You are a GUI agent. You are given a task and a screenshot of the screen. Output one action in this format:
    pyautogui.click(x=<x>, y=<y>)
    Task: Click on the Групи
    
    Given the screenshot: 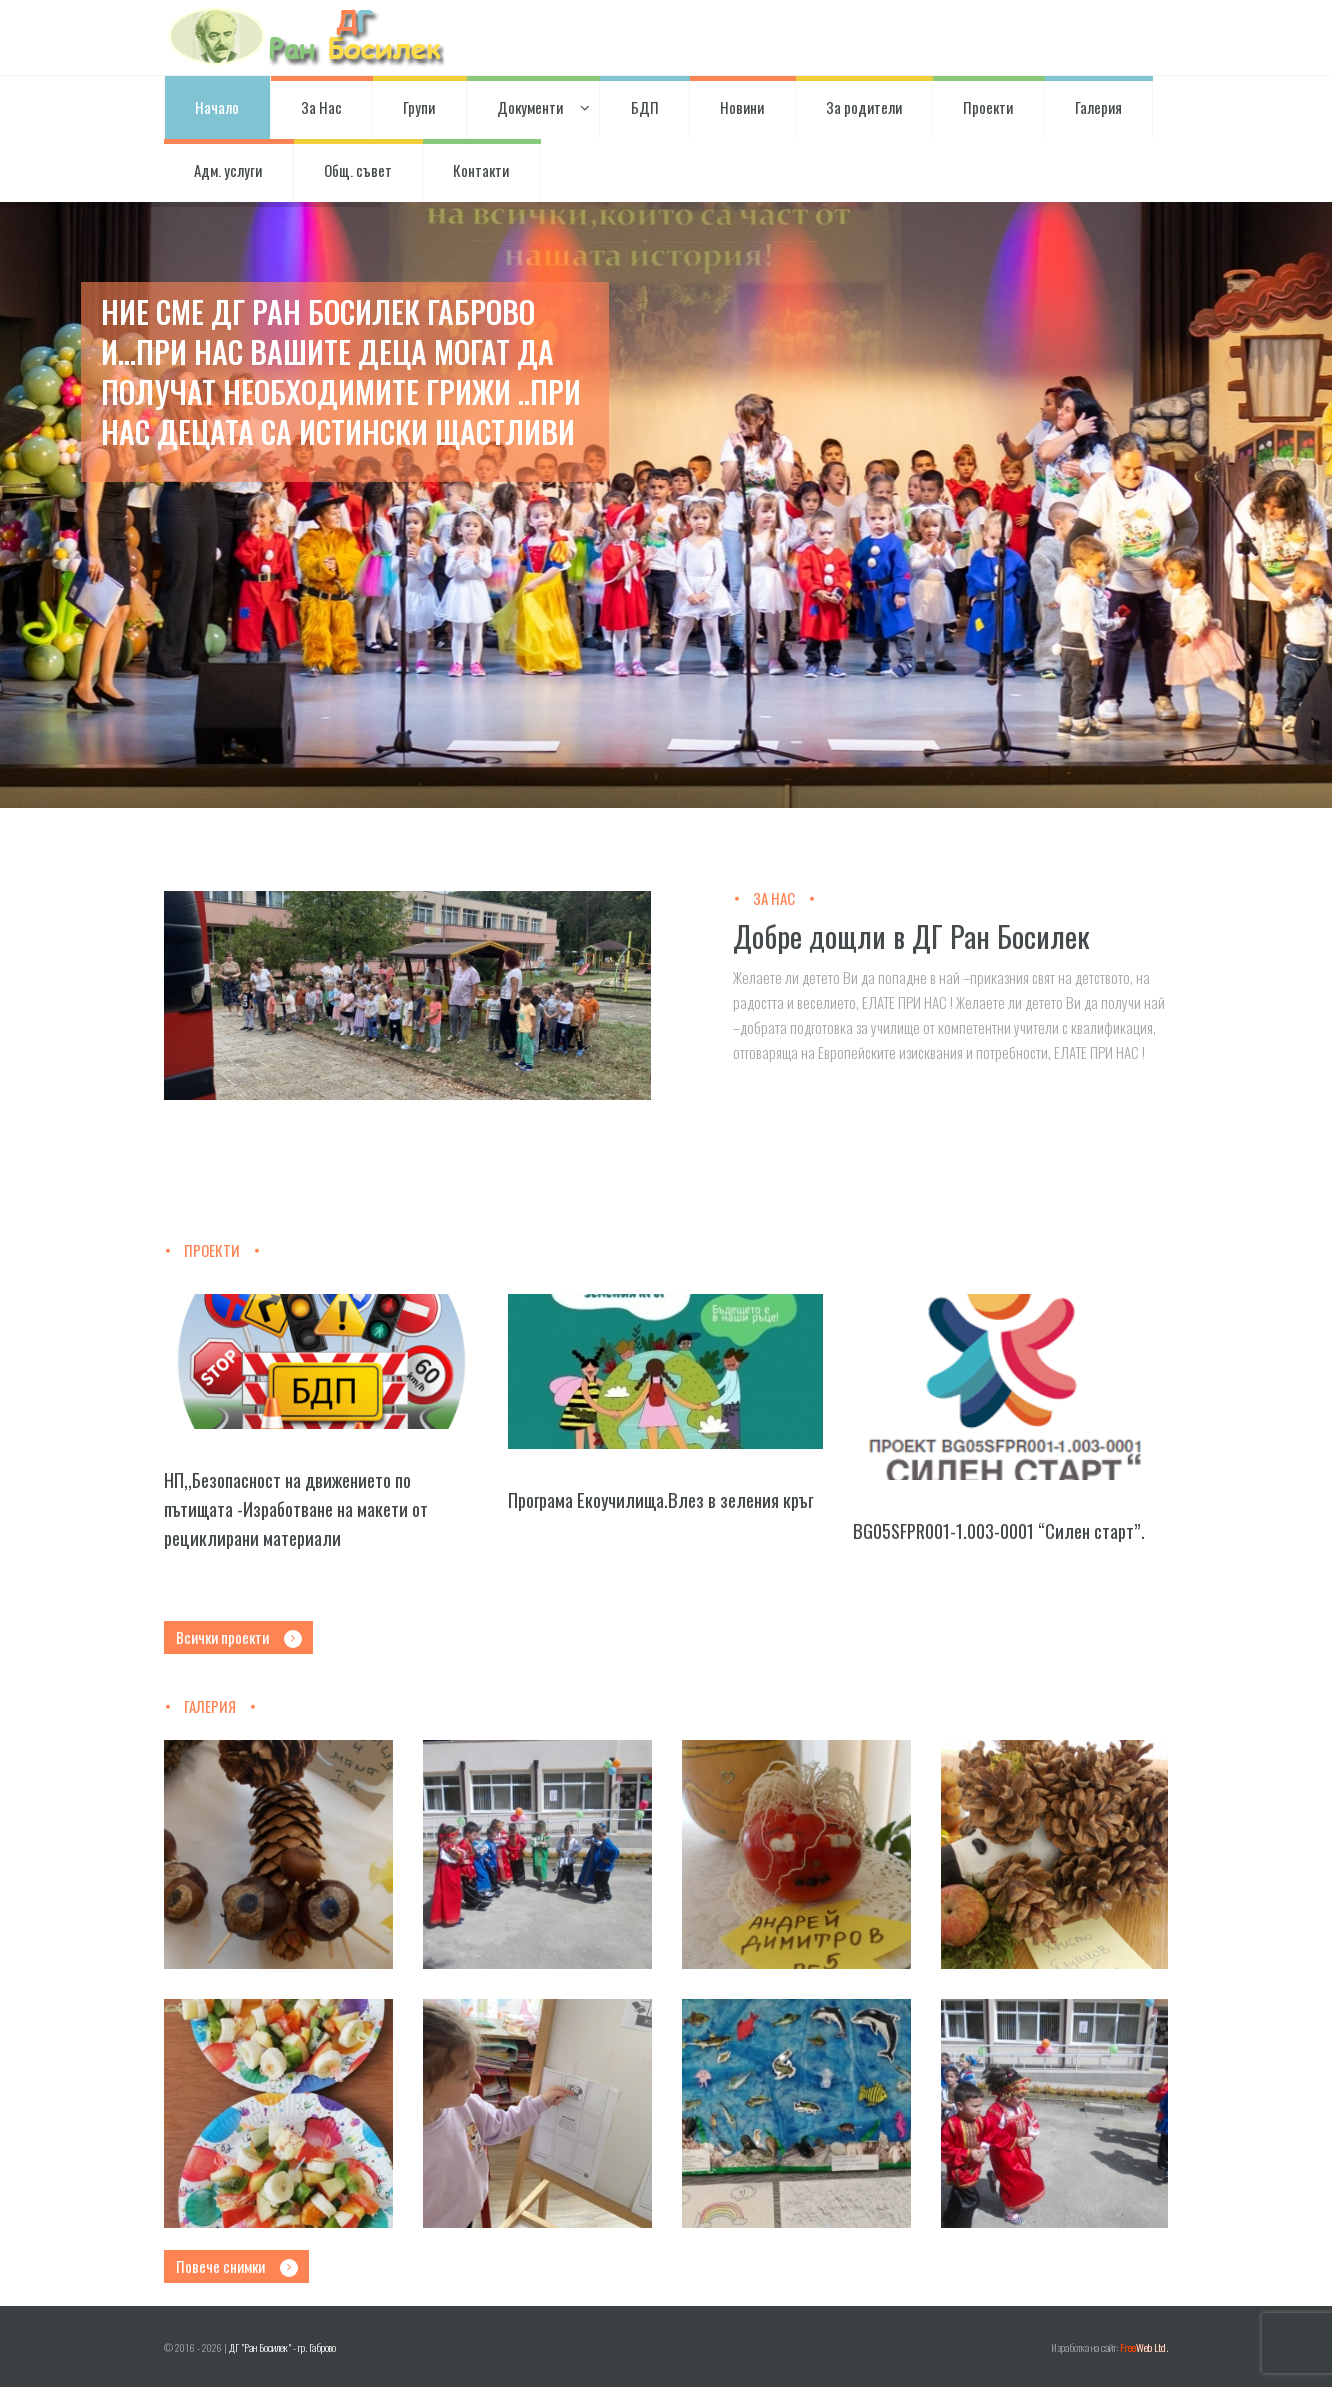 What is the action you would take?
    pyautogui.click(x=419, y=107)
    